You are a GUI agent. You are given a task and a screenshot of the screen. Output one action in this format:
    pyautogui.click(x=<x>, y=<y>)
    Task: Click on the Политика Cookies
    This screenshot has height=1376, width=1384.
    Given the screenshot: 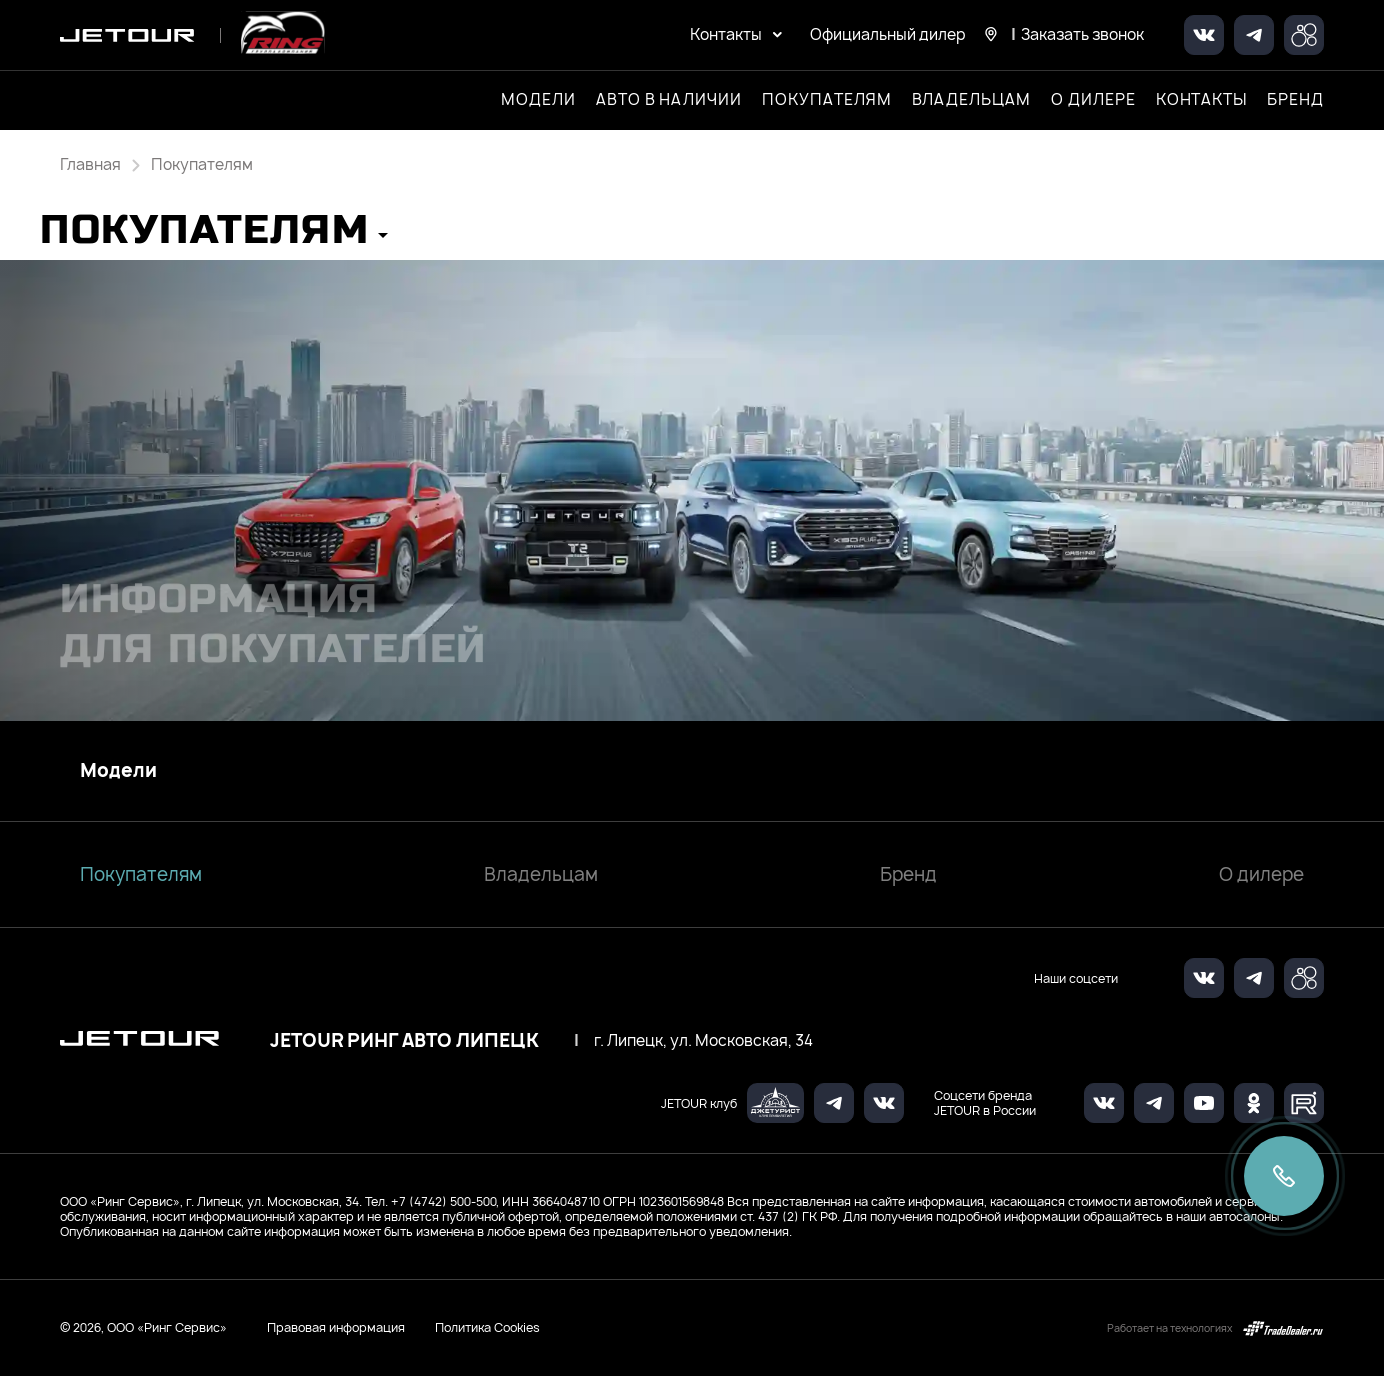 What is the action you would take?
    pyautogui.click(x=487, y=1328)
    